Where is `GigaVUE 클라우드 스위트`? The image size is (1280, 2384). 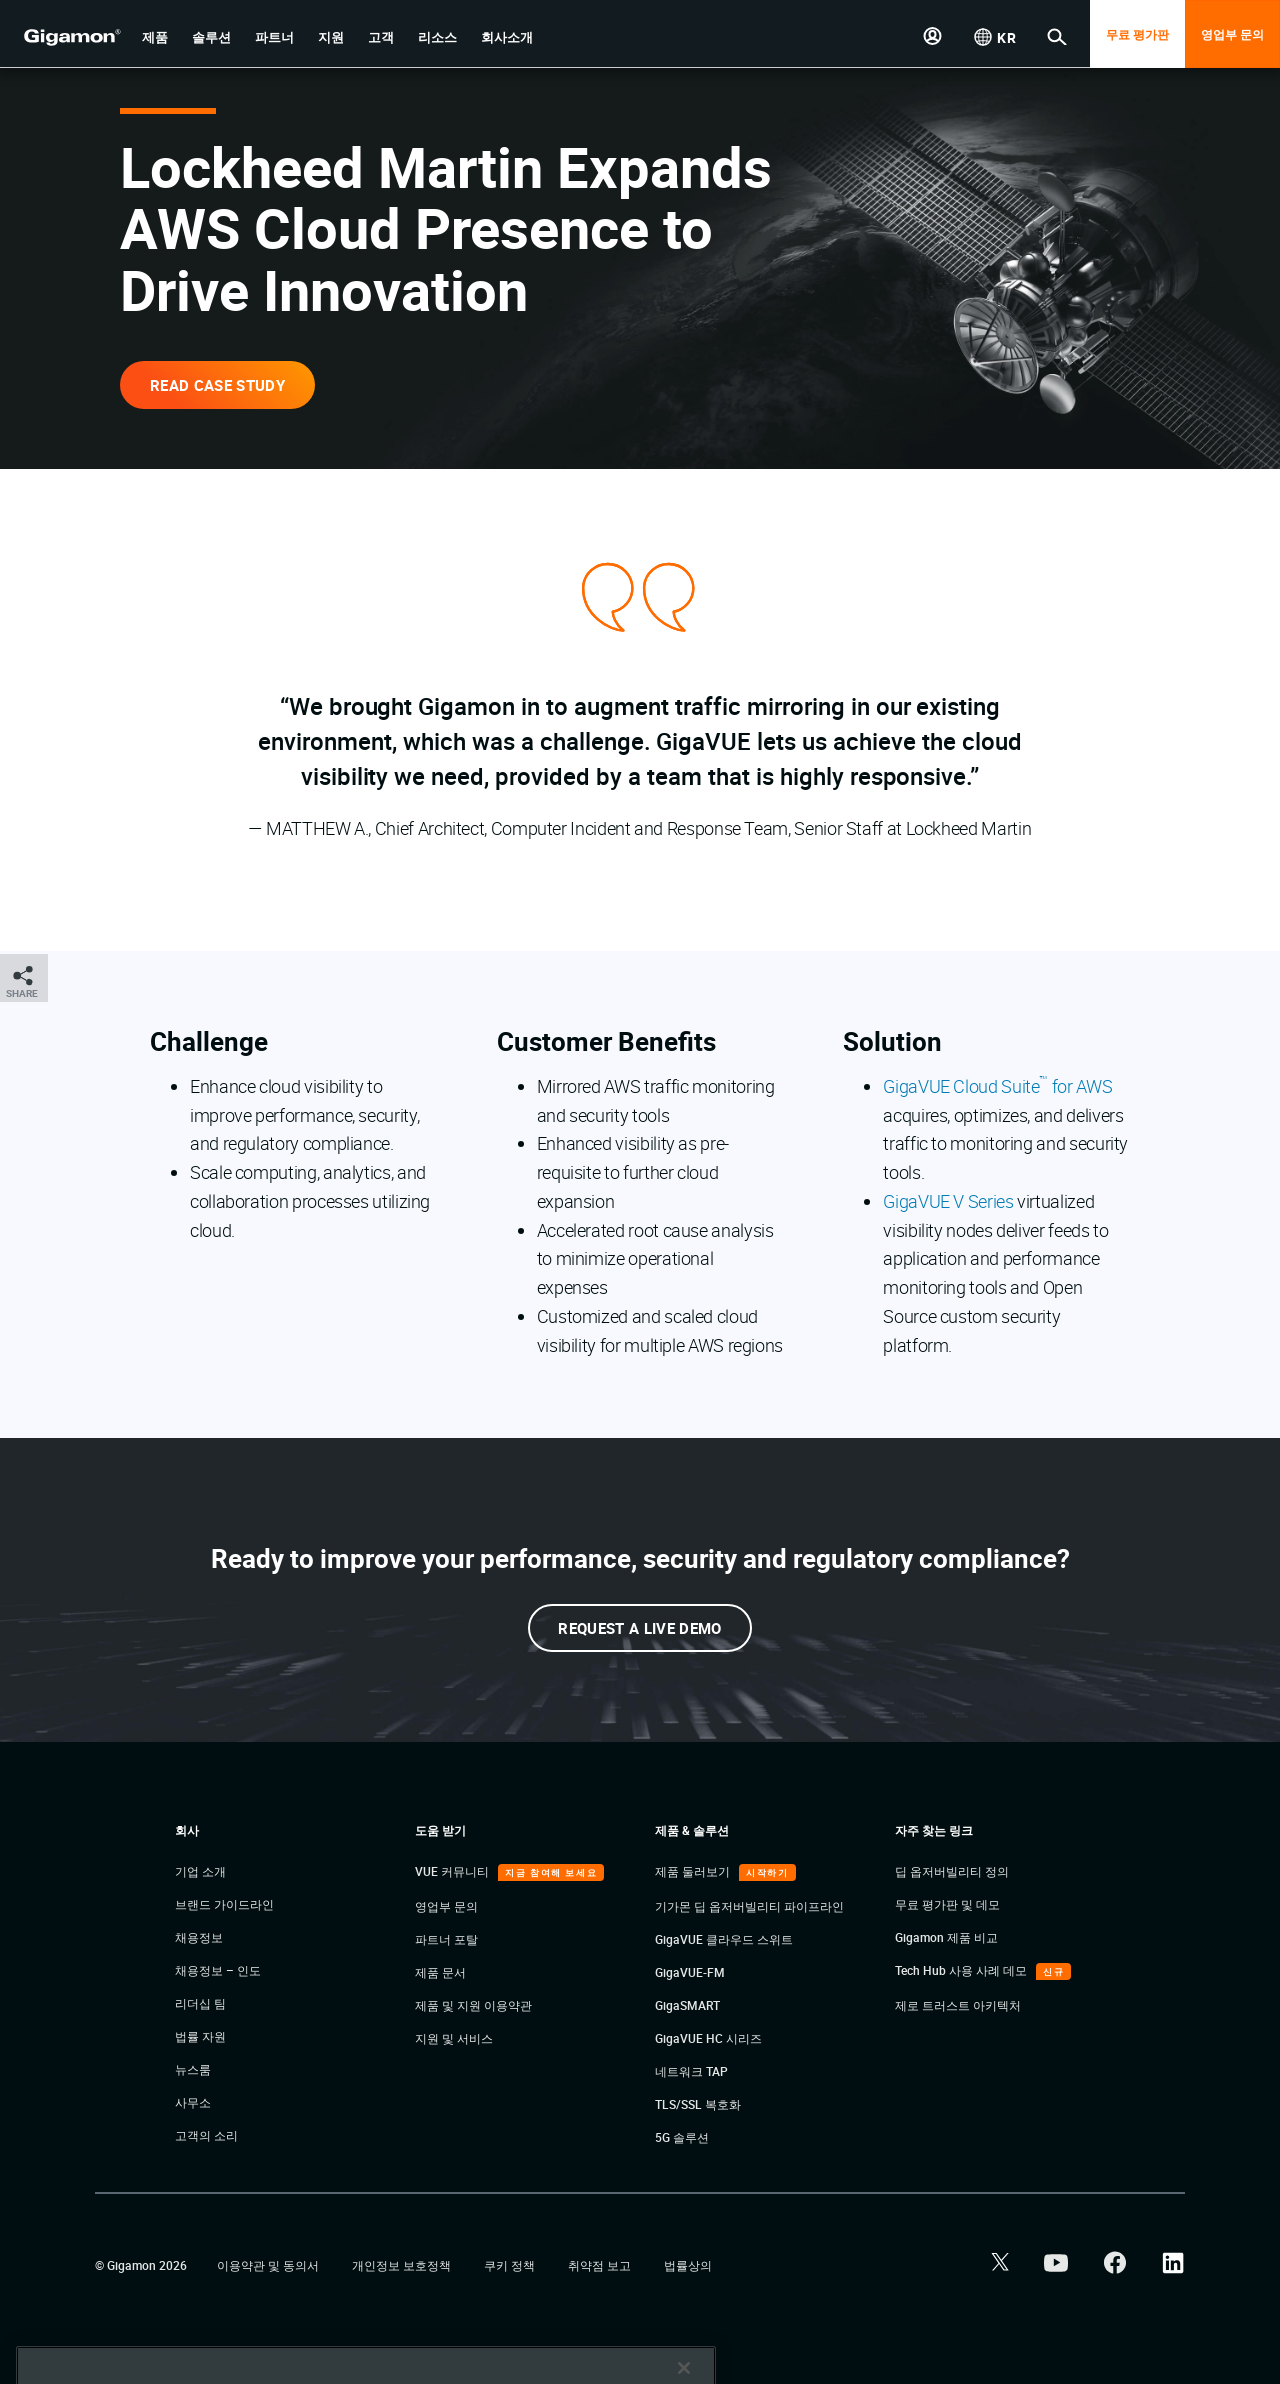
GigaVUE 클라우드 스위트 is located at coordinates (724, 1939).